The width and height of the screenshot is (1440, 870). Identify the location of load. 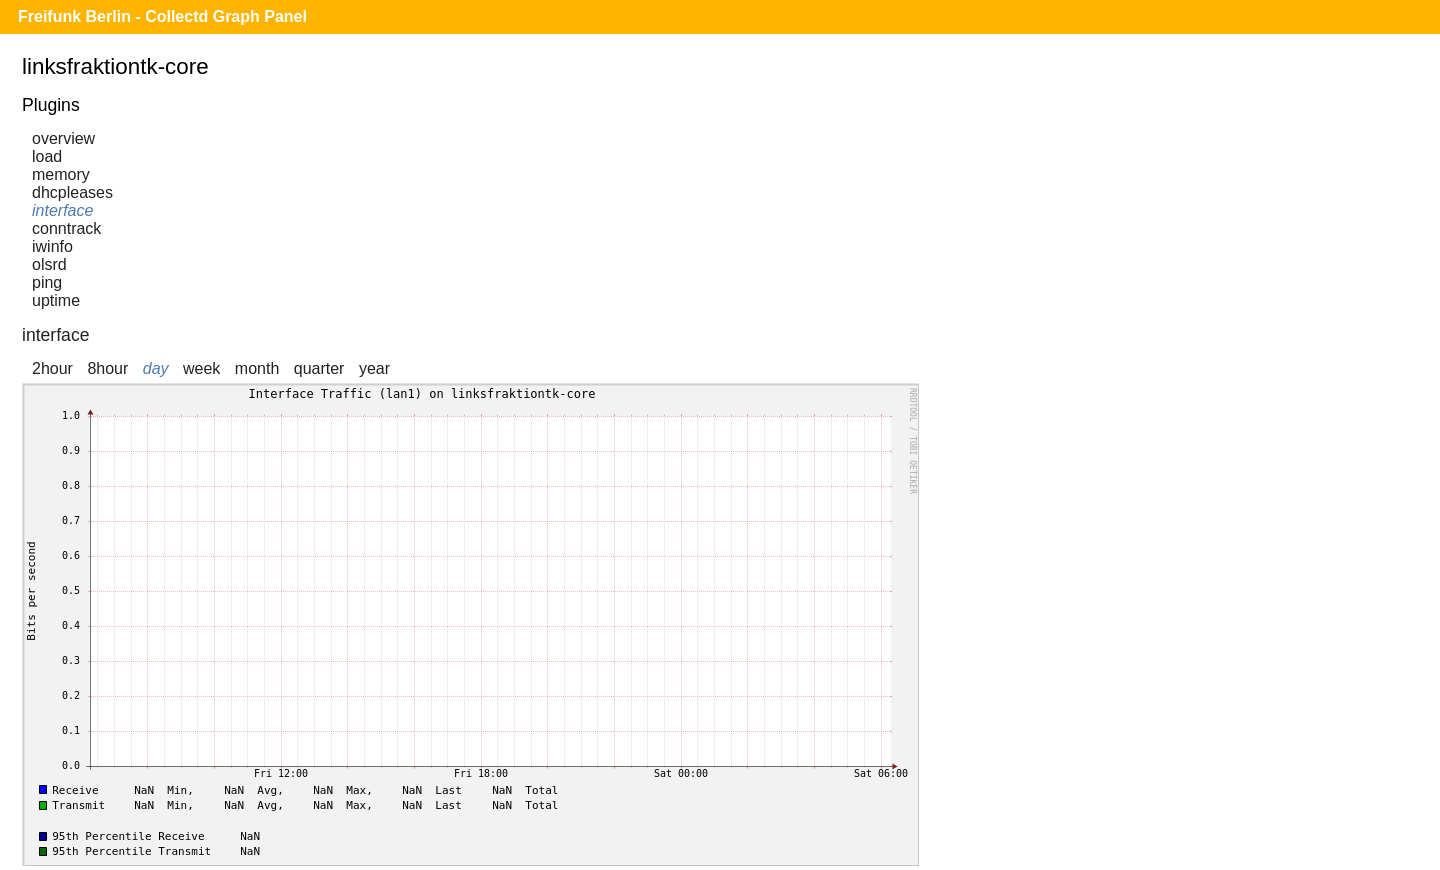
(47, 156).